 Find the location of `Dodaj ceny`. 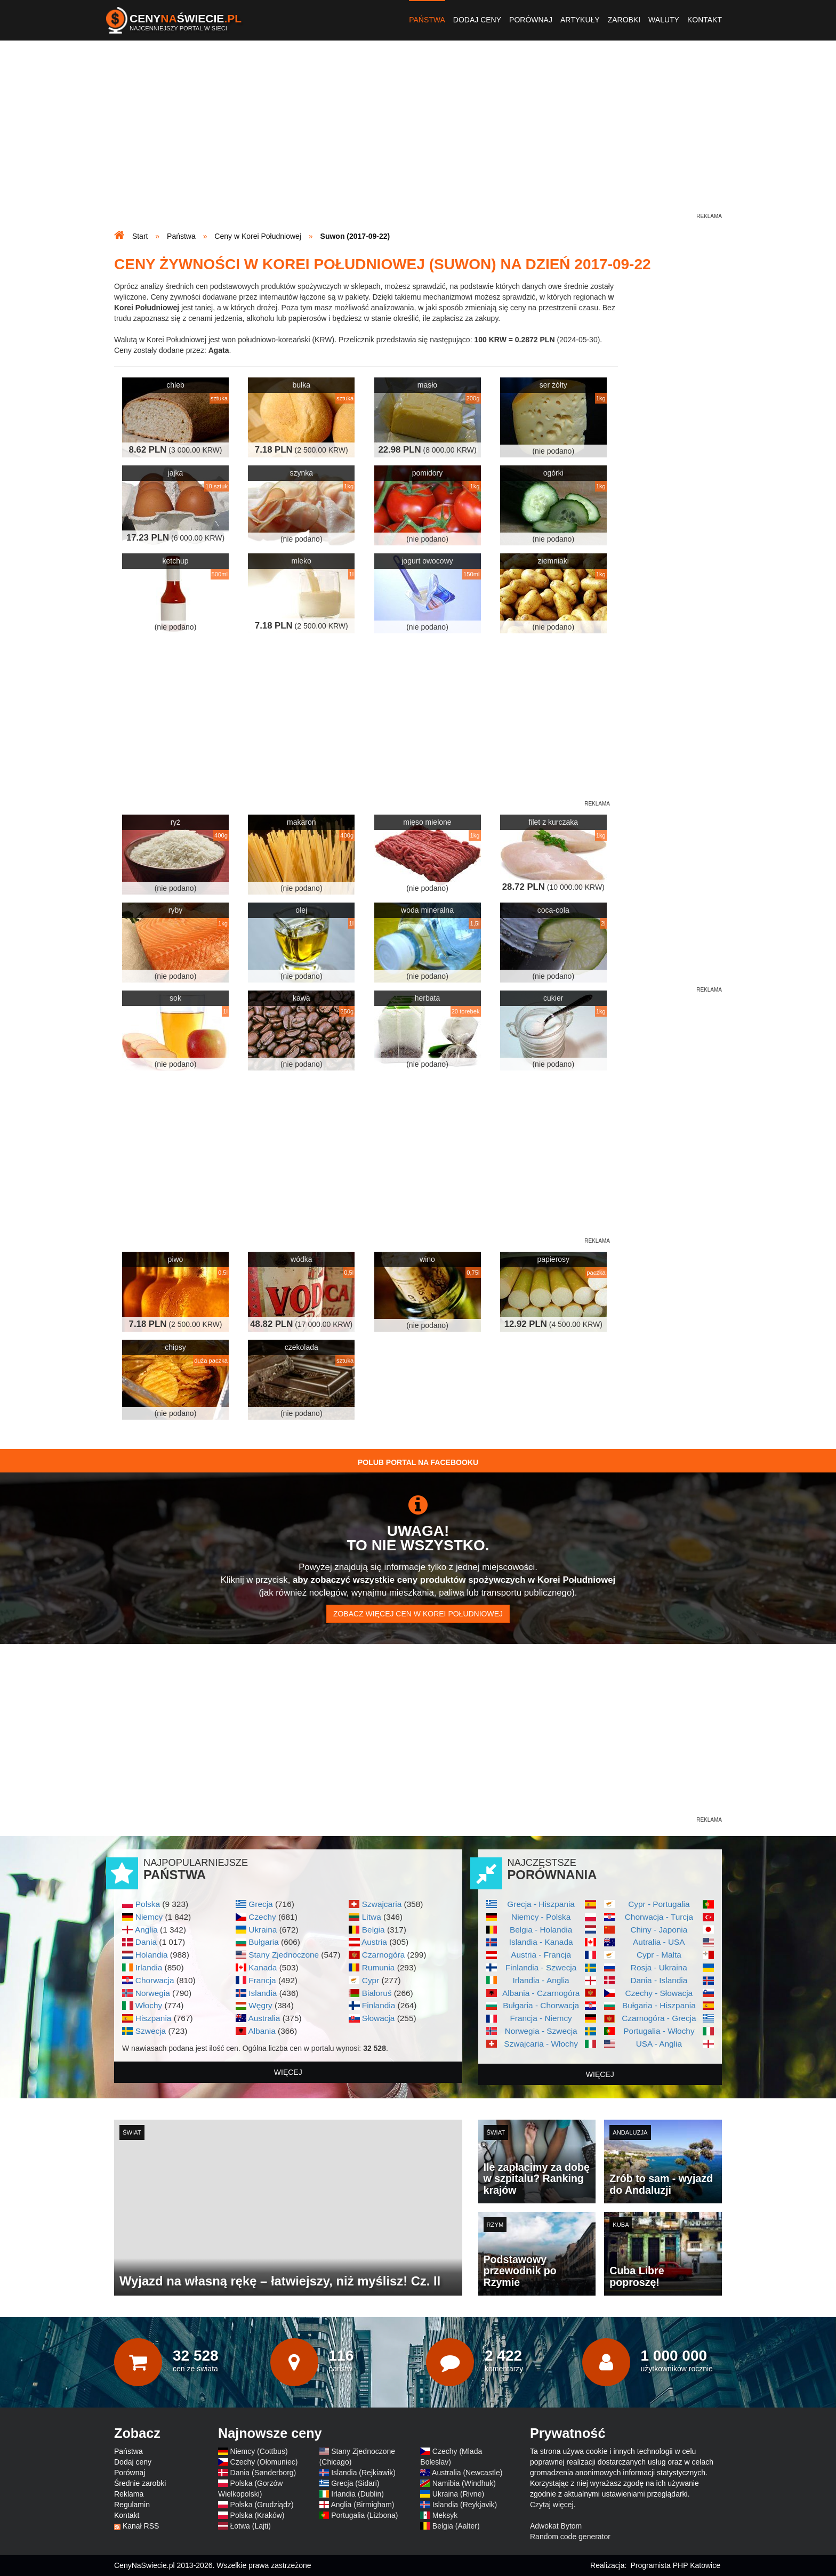

Dodaj ceny is located at coordinates (477, 19).